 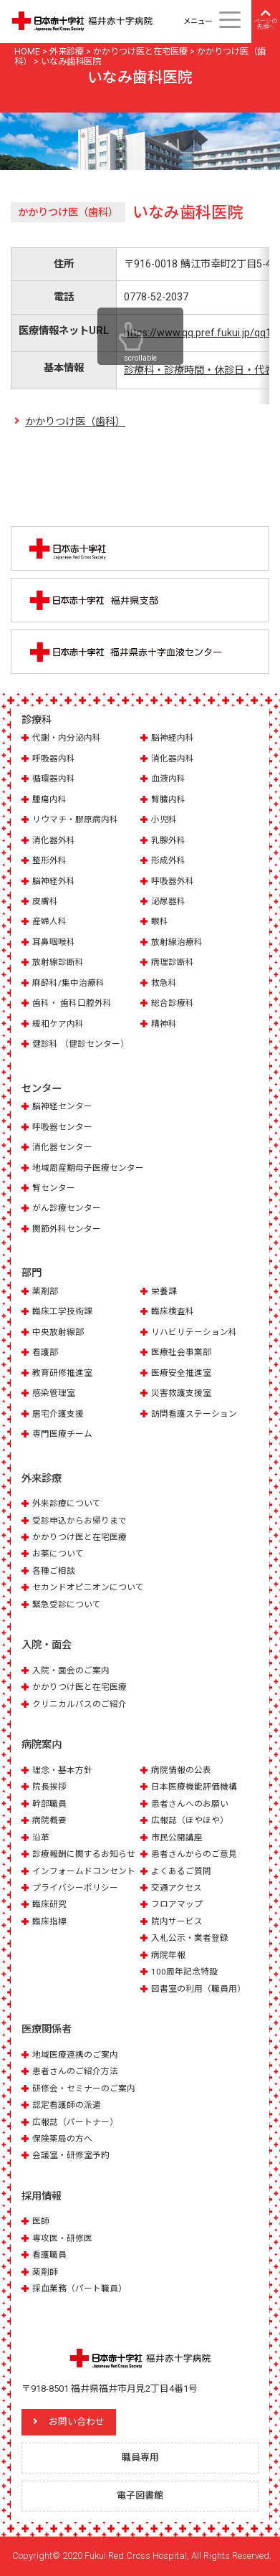 I want to click on 専門医療チーム, so click(x=62, y=1434).